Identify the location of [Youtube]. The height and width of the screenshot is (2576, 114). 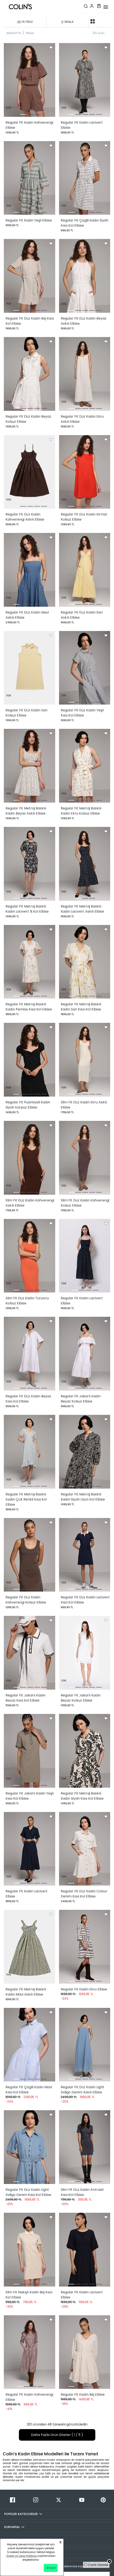
(82, 2499).